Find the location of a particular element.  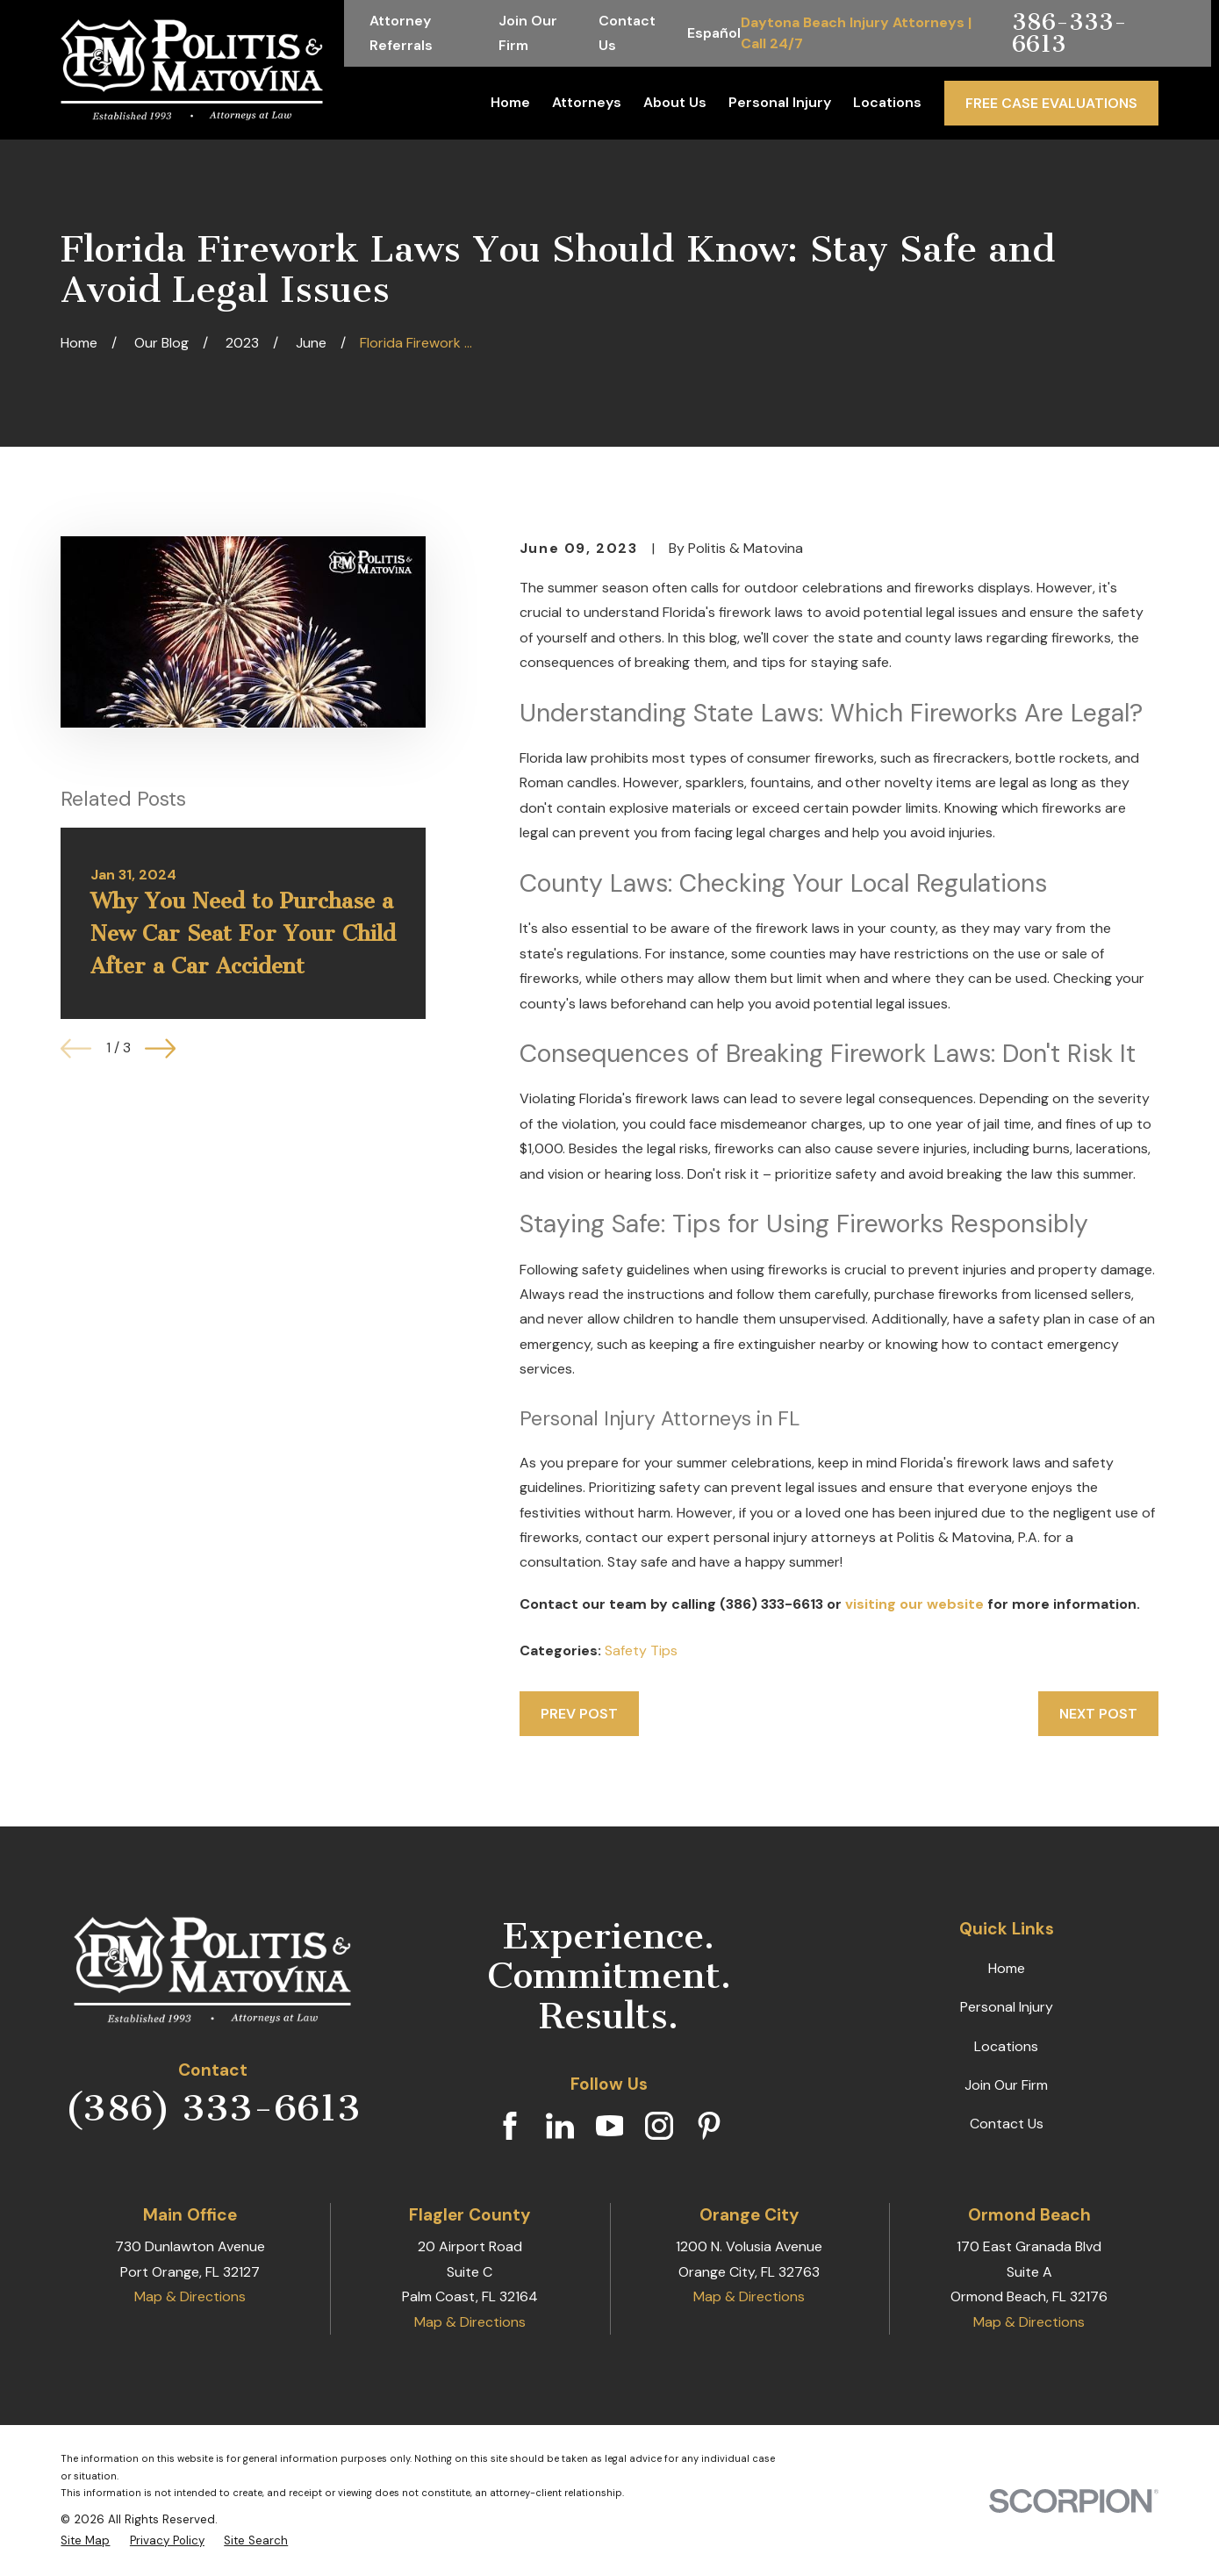

Attorneys [menuitem] is located at coordinates (586, 102).